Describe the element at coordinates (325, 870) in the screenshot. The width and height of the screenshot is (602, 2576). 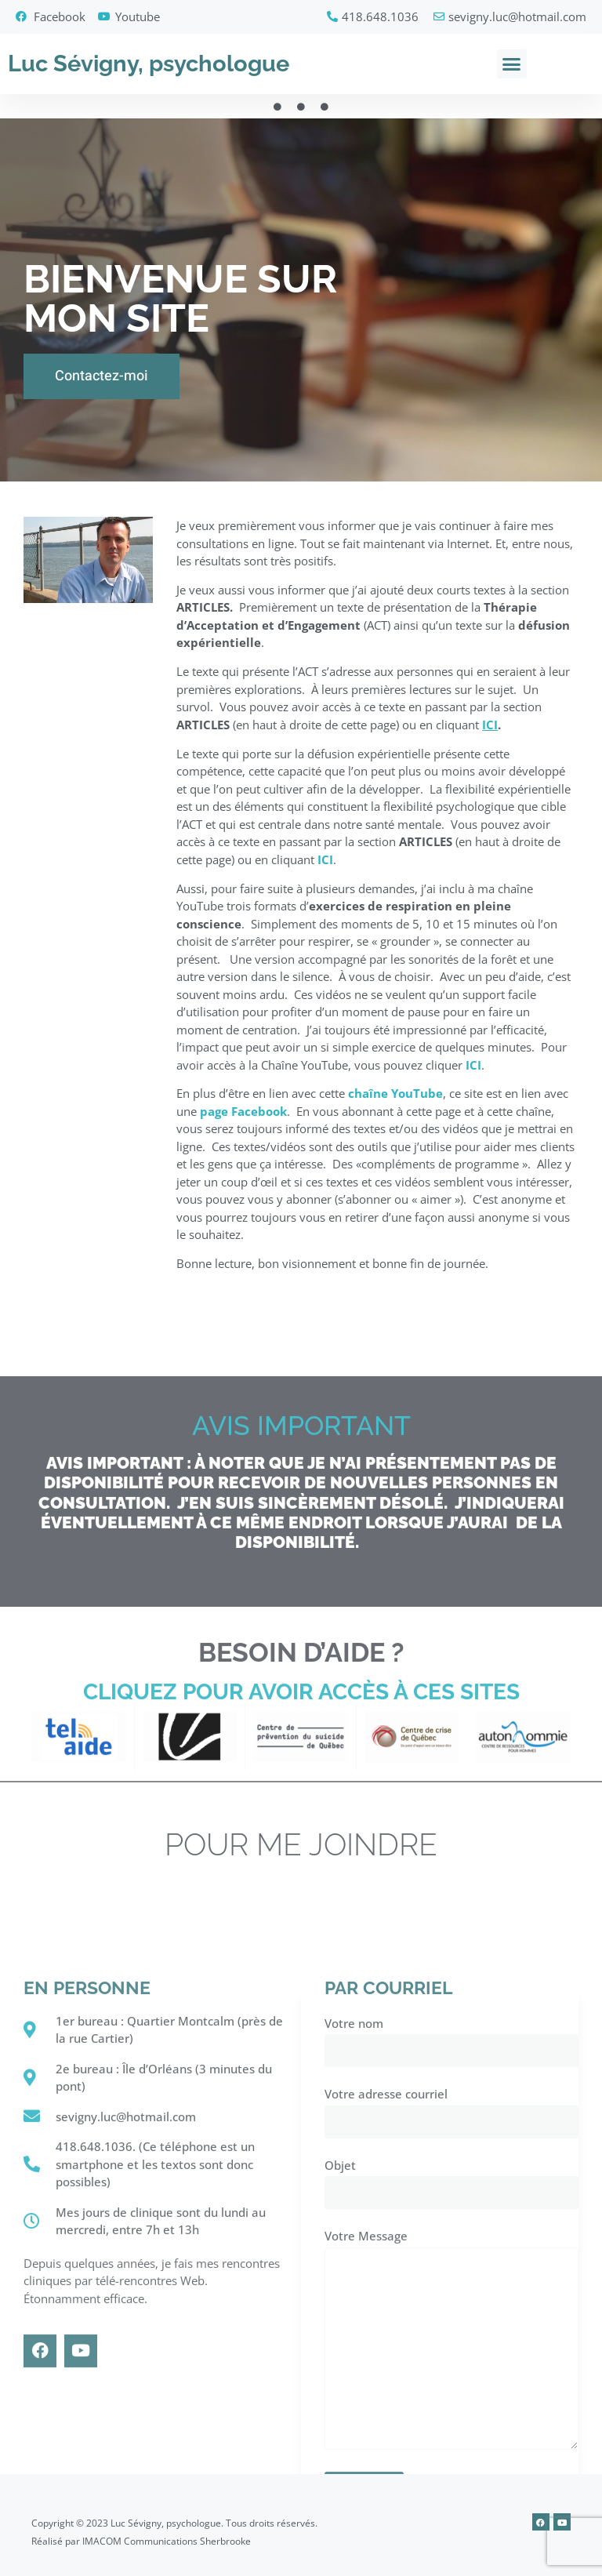
I see `ICI` at that location.